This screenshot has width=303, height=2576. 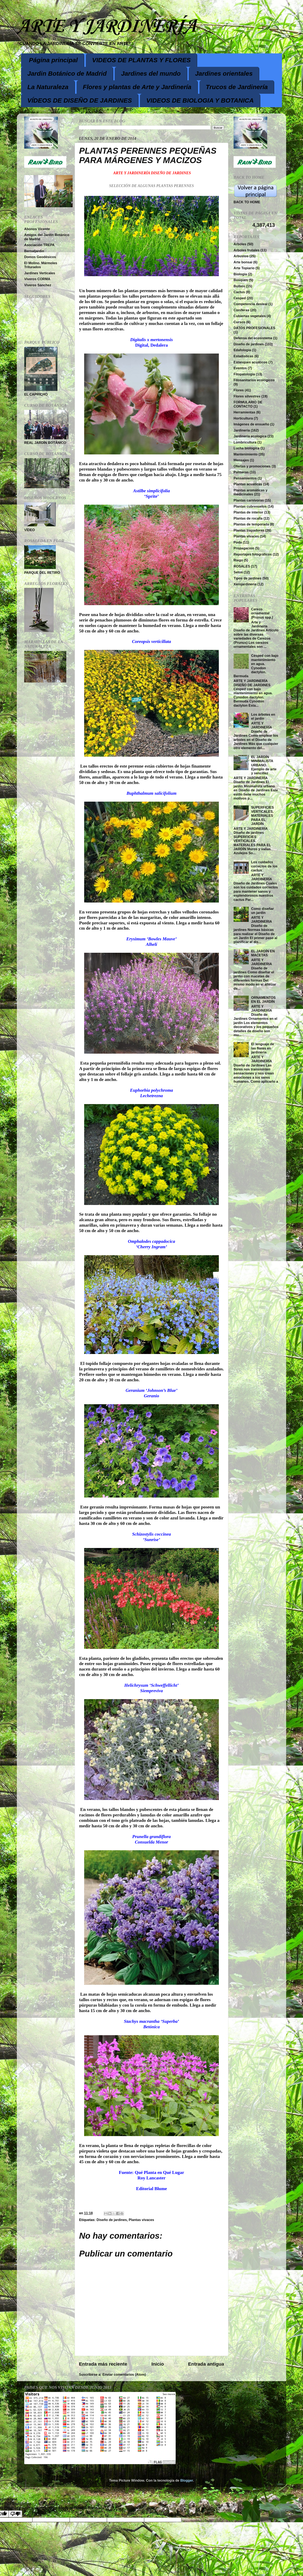 What do you see at coordinates (249, 500) in the screenshot?
I see `Plantas carnívoras` at bounding box center [249, 500].